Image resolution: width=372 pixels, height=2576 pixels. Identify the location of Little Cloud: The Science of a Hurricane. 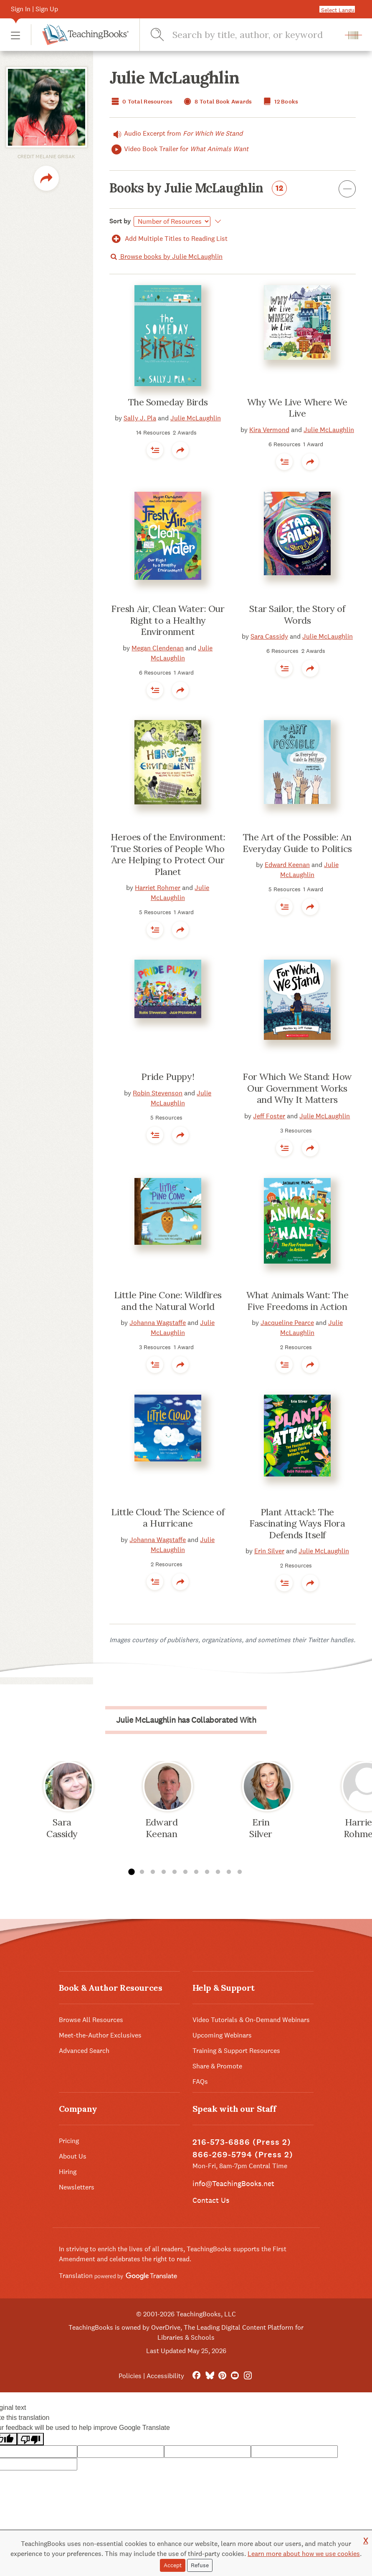
(167, 1517).